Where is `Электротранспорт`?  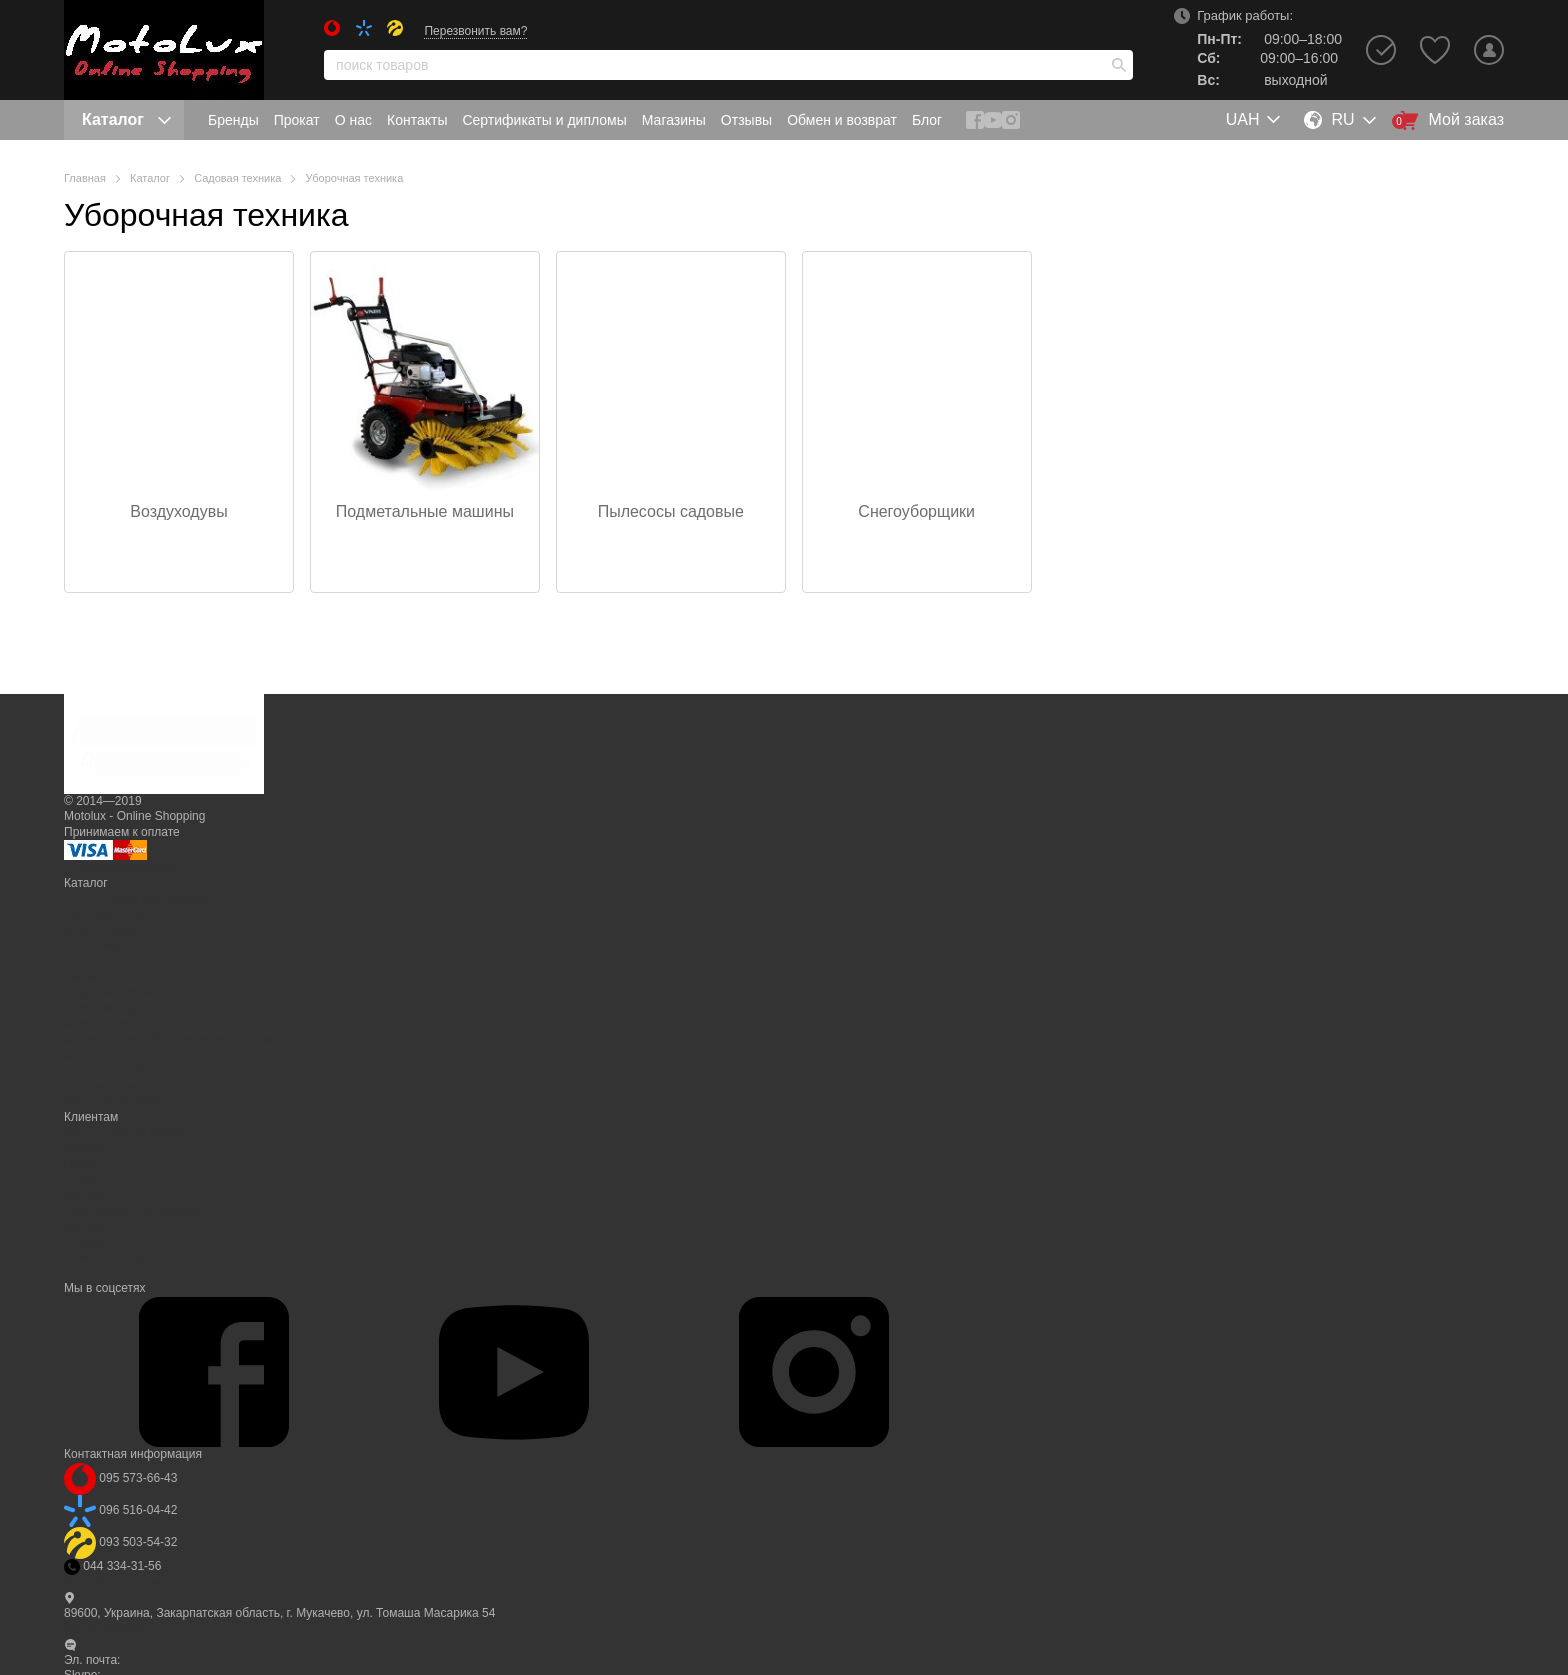
Электротранспорт is located at coordinates (115, 1101).